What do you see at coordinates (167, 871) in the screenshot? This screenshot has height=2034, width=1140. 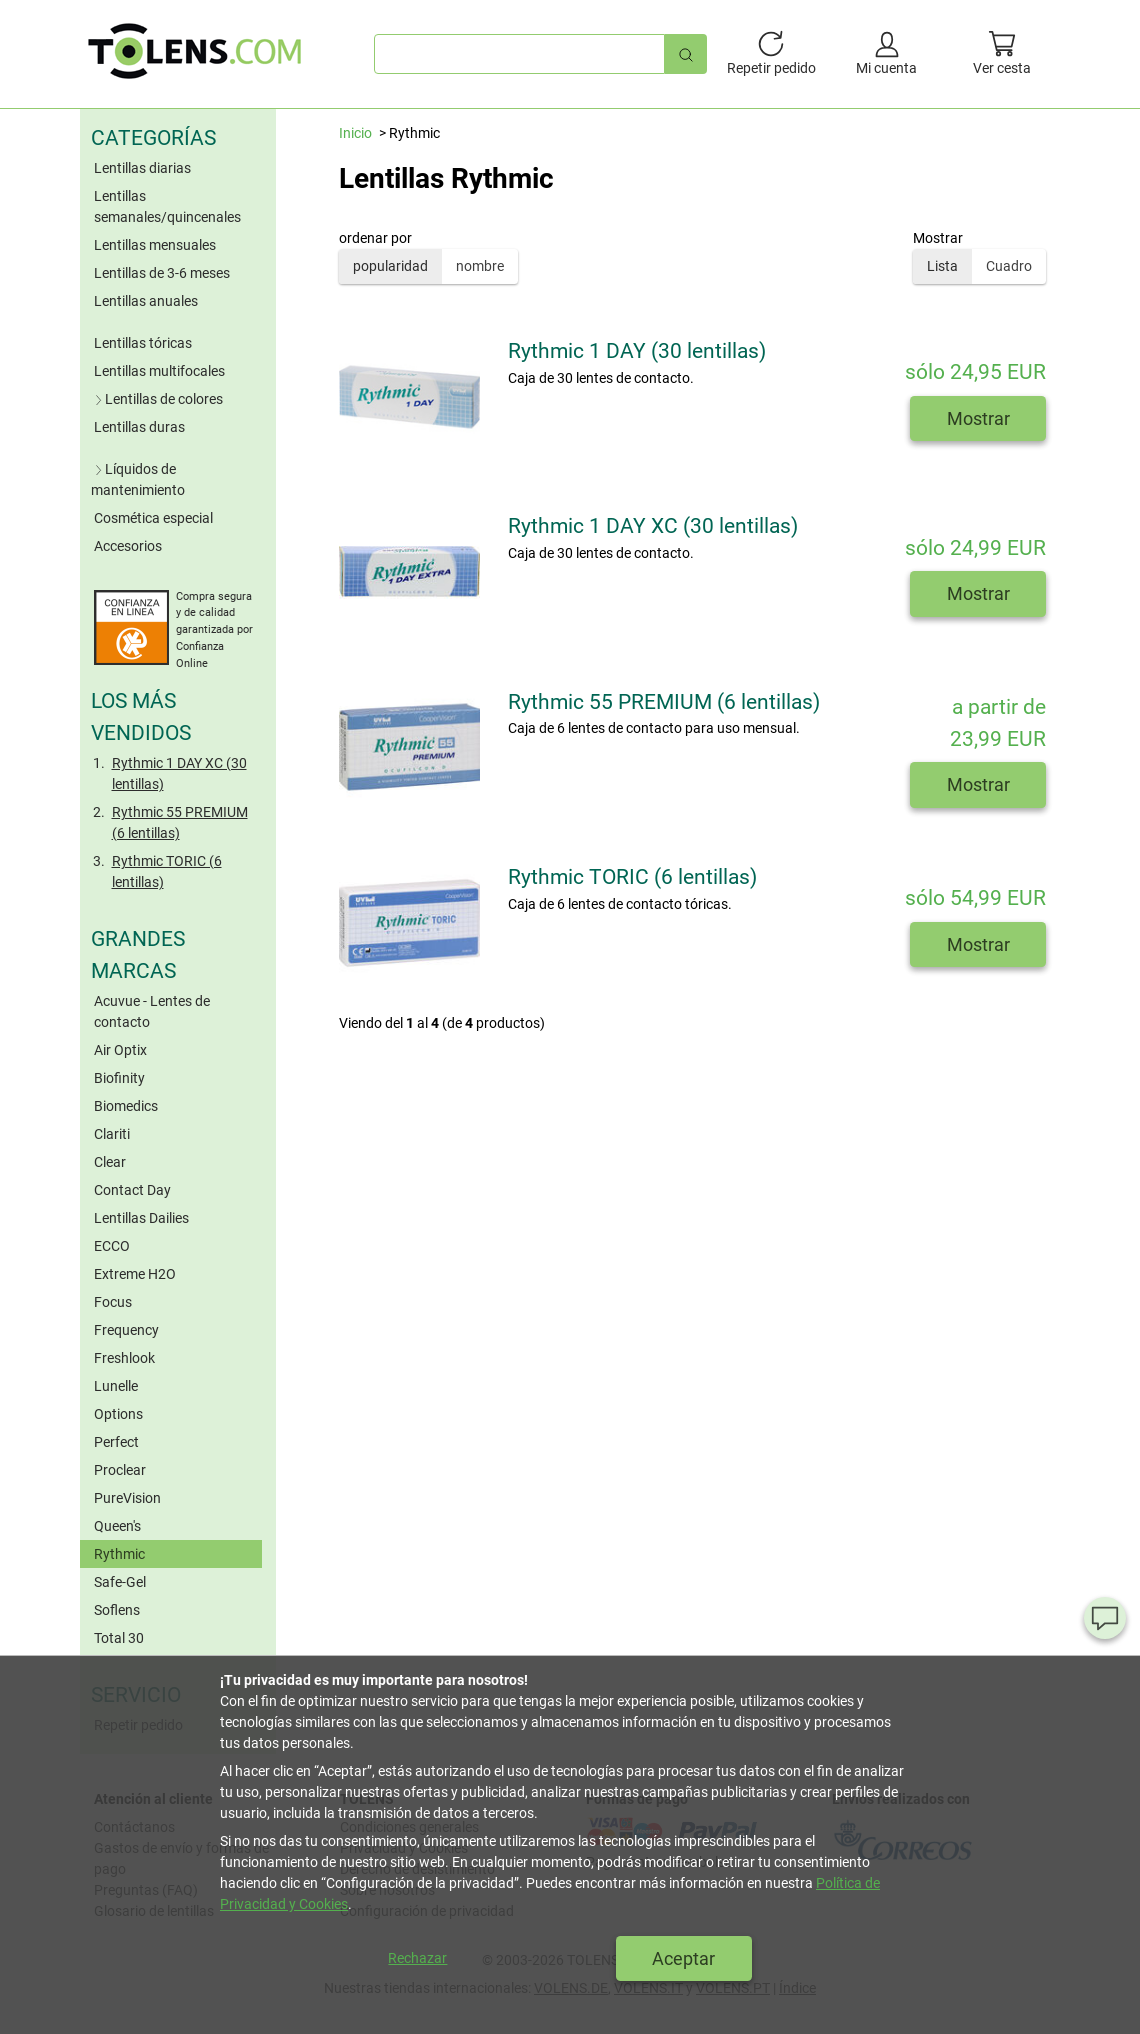 I see `Rythmic TORIC (6 lentillas)` at bounding box center [167, 871].